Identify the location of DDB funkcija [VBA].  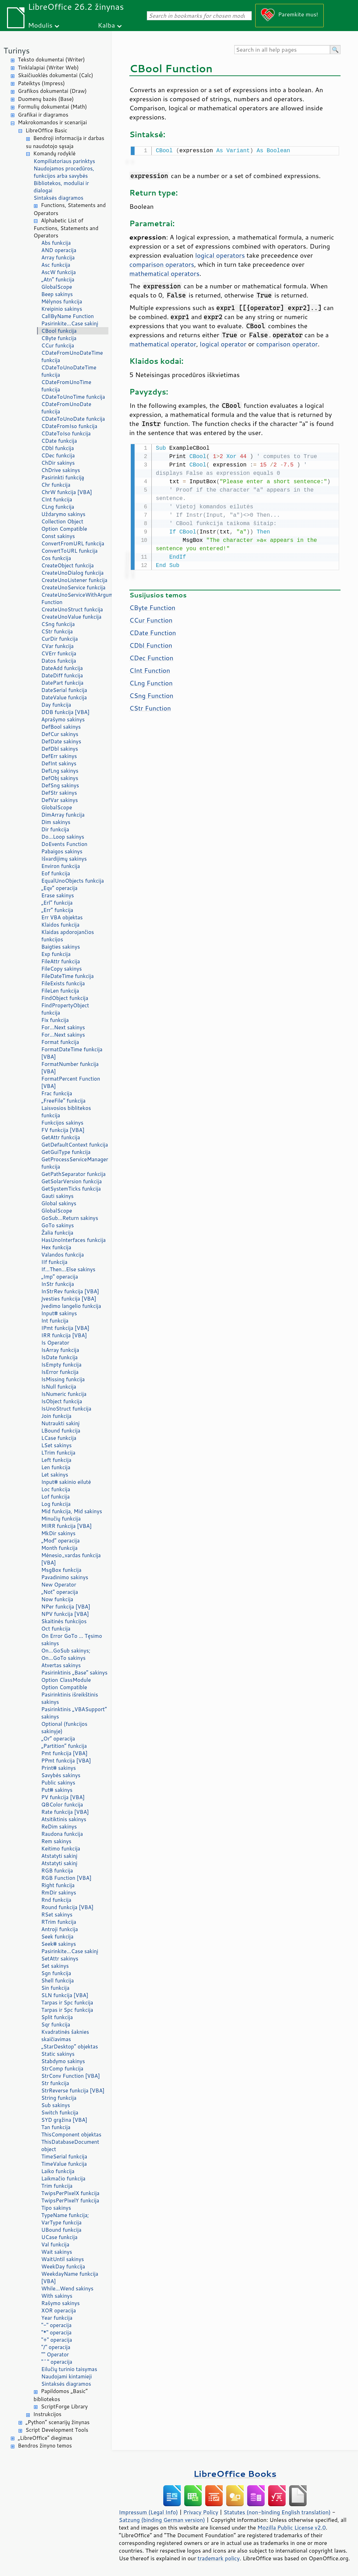
(65, 712).